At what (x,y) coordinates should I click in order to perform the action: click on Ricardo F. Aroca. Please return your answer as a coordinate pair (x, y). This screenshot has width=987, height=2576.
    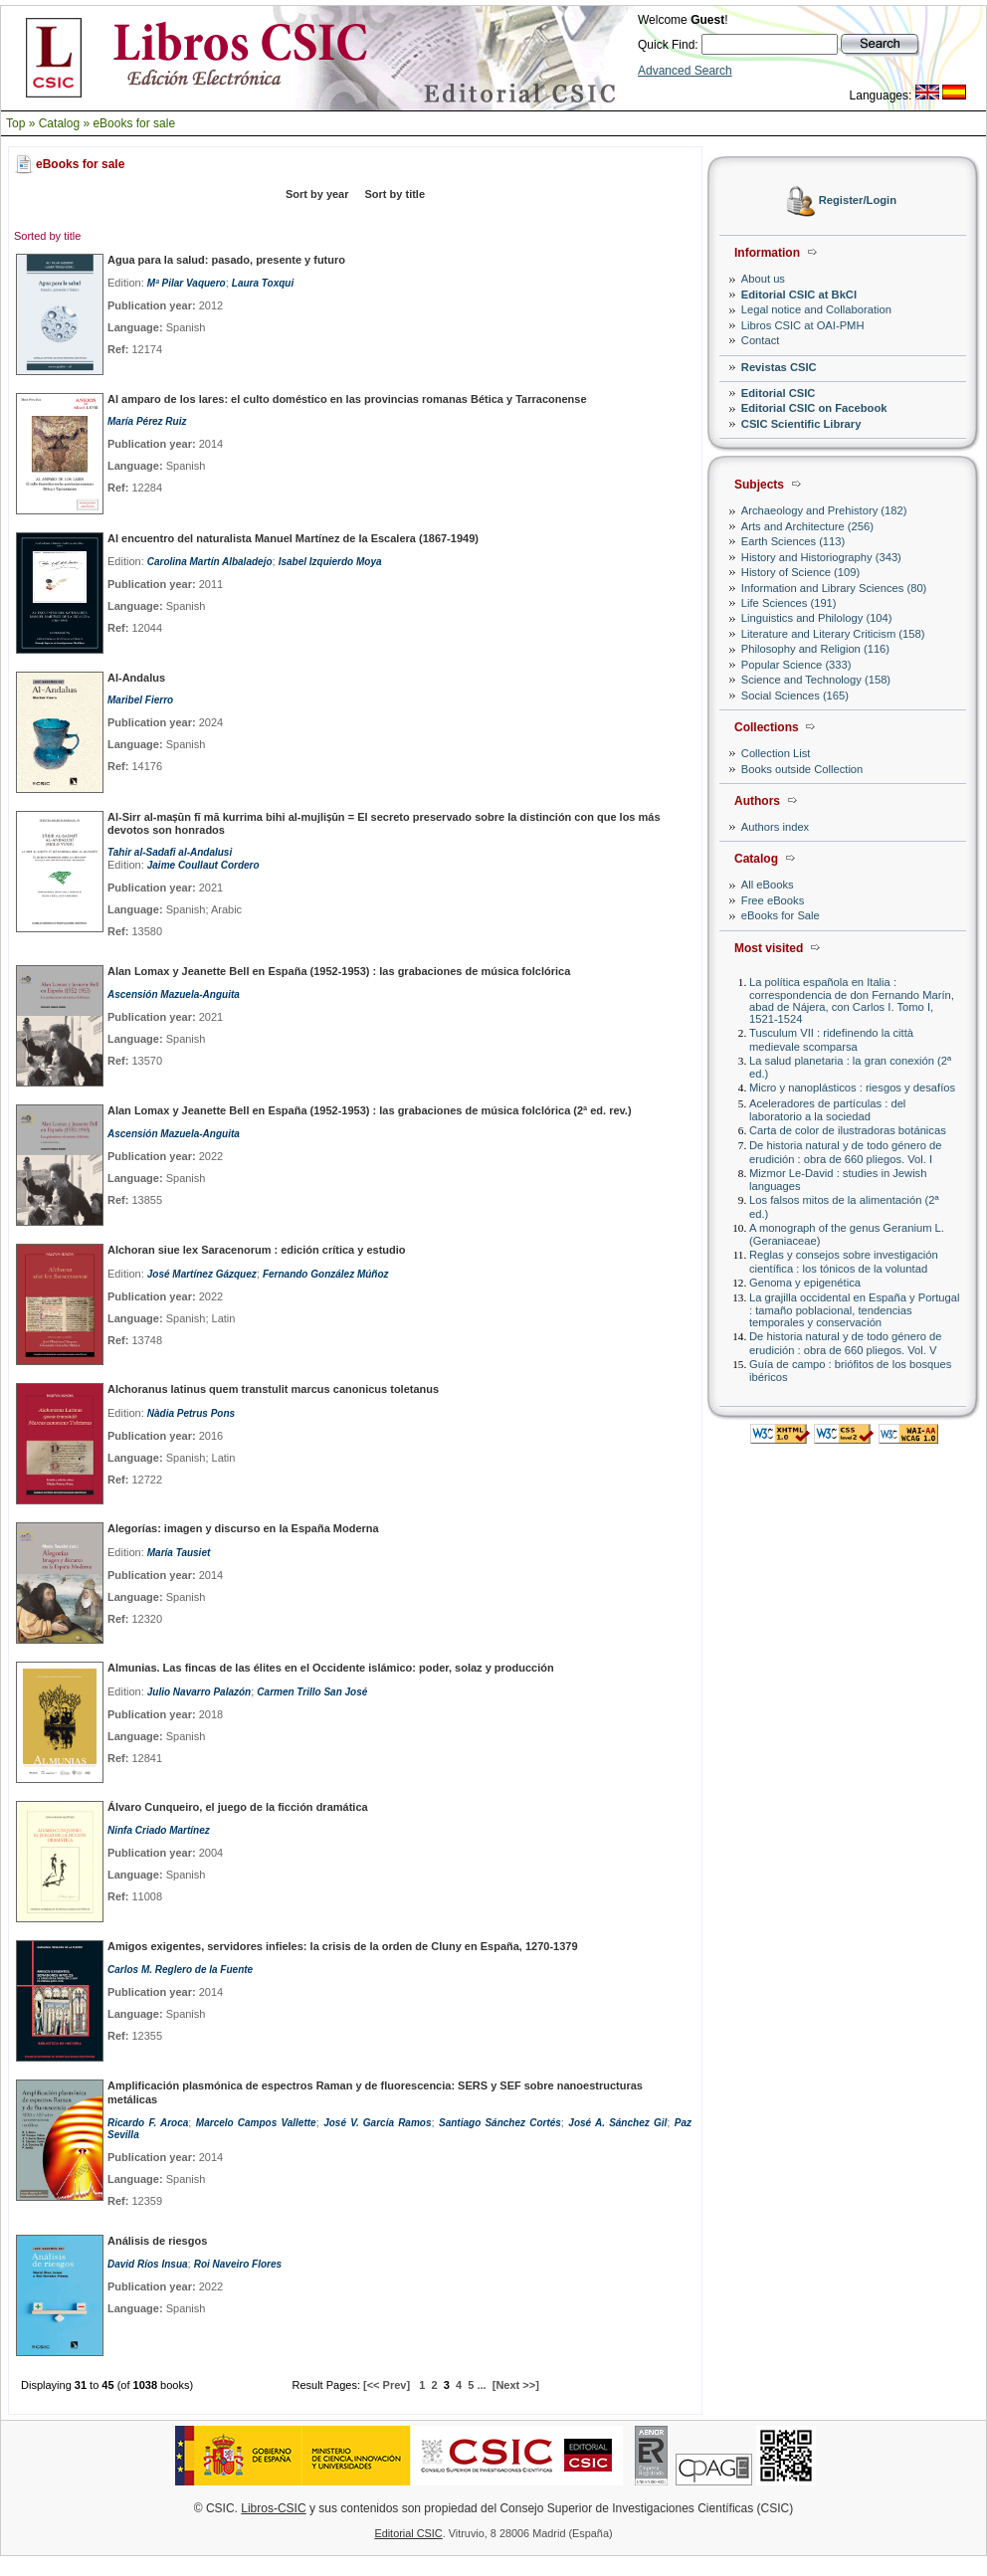
    Looking at the image, I should click on (147, 2122).